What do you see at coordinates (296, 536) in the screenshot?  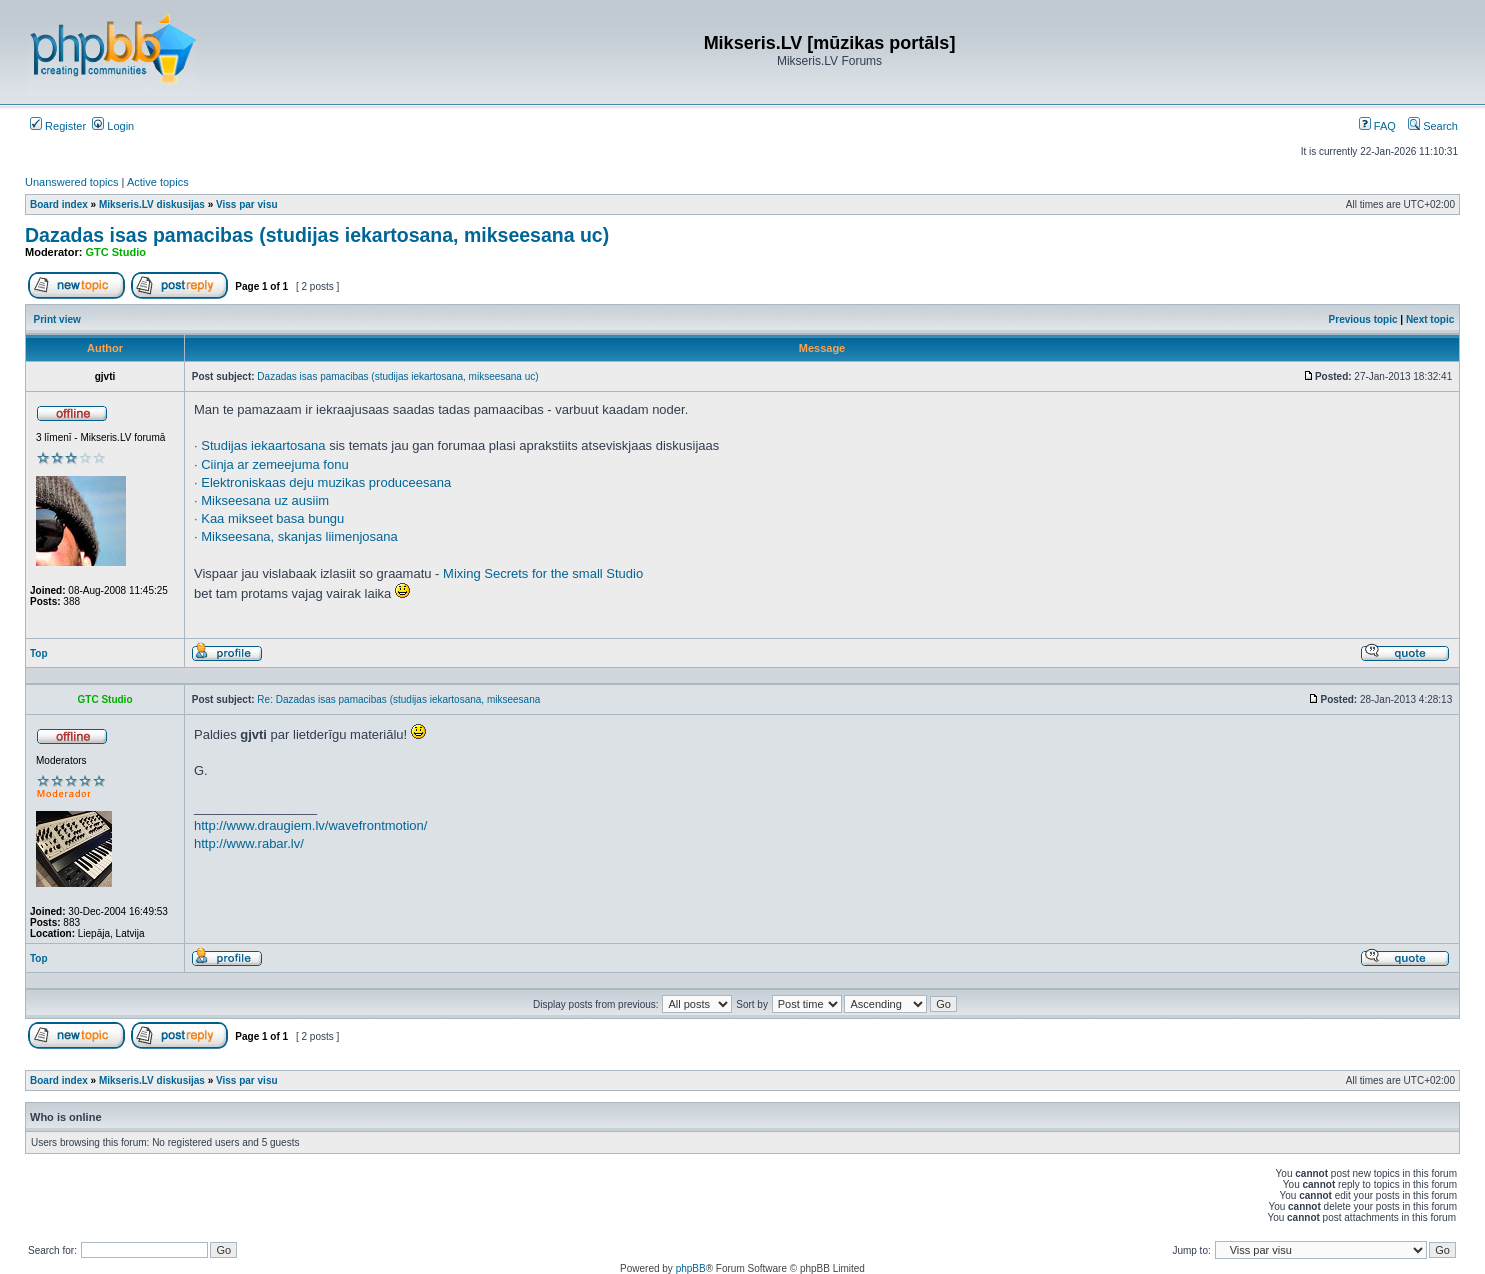 I see `· Mikseesana, skanjas liimenjosana` at bounding box center [296, 536].